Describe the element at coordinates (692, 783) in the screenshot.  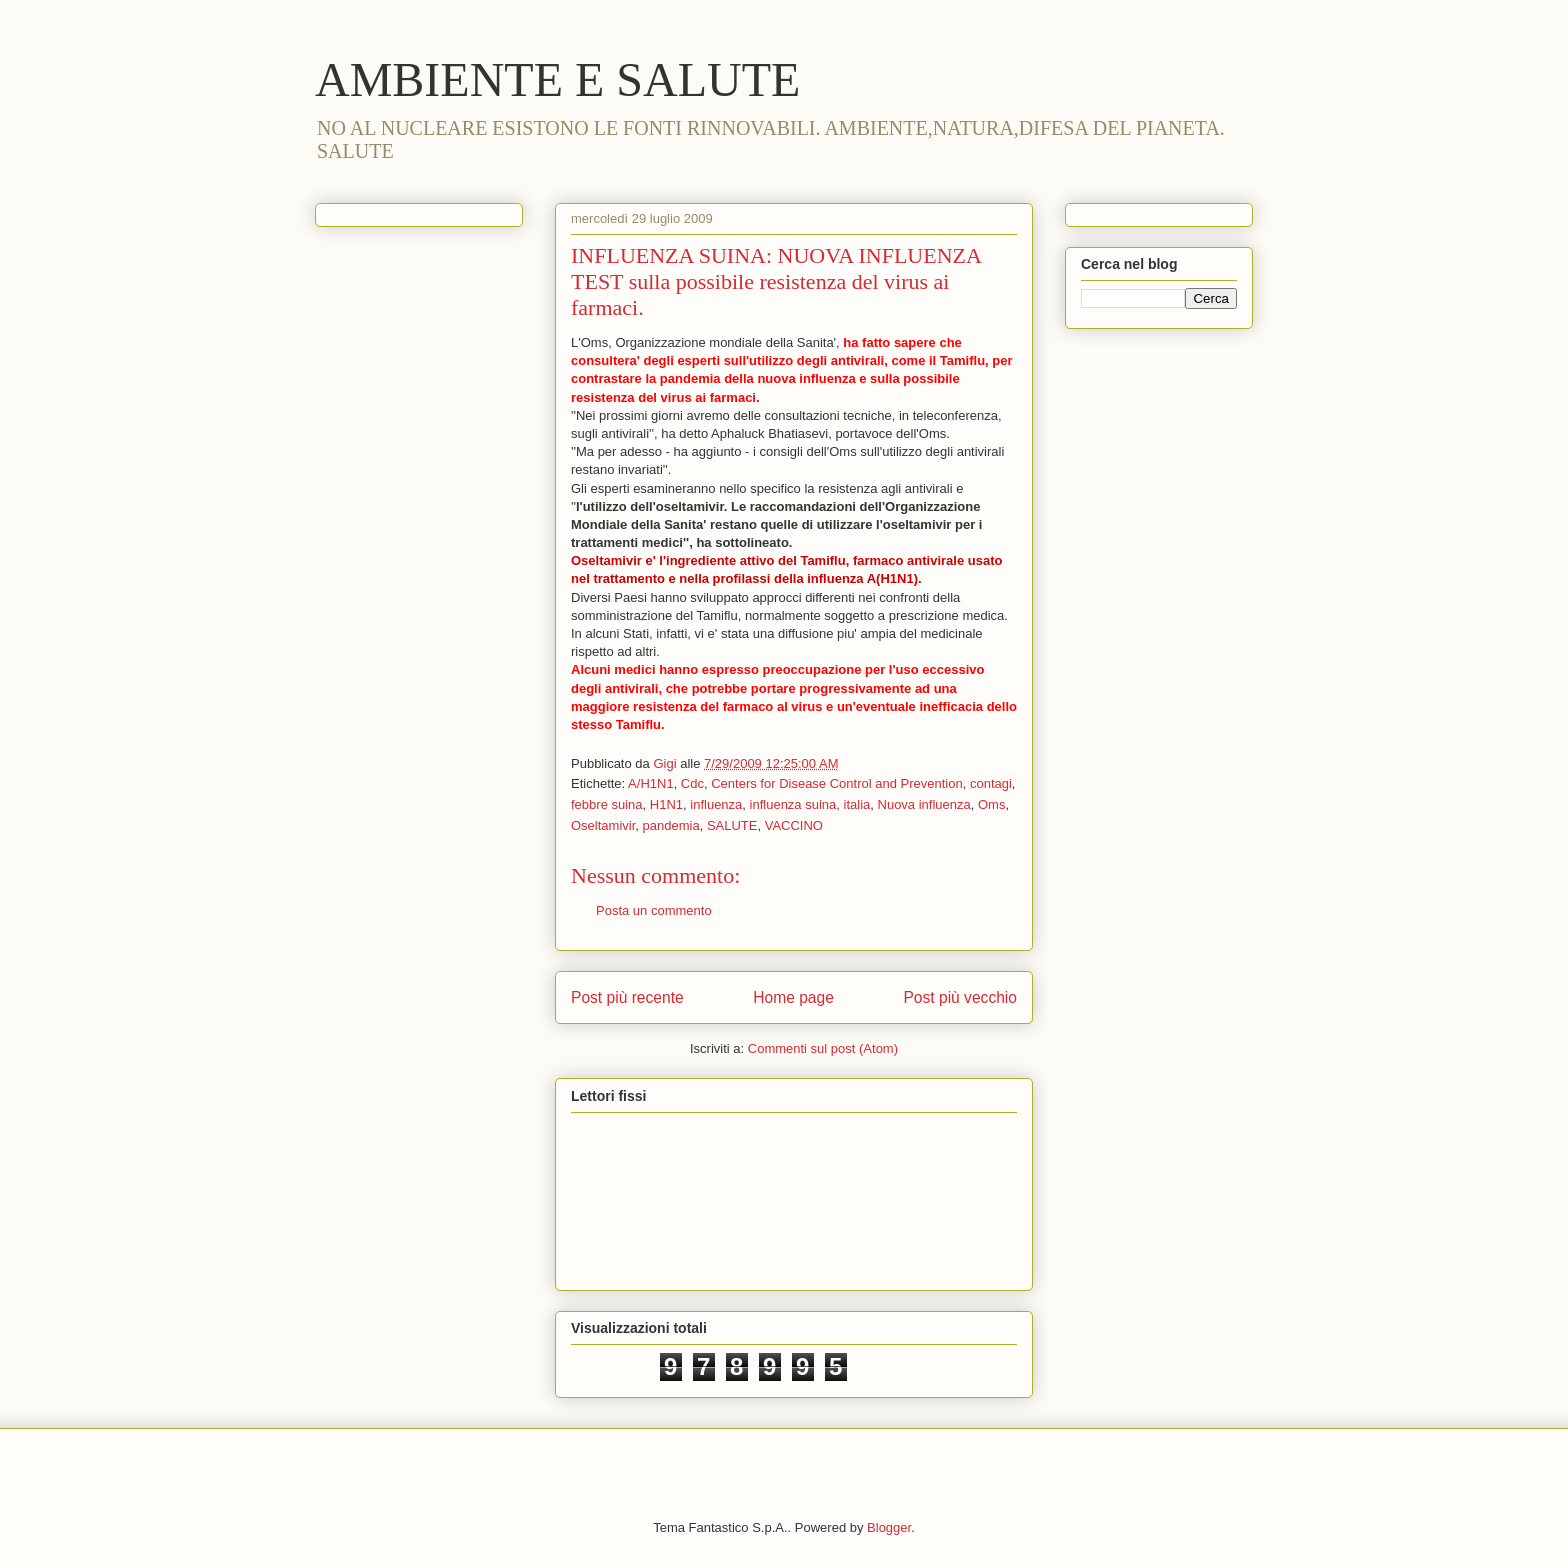
I see `Cdc` at that location.